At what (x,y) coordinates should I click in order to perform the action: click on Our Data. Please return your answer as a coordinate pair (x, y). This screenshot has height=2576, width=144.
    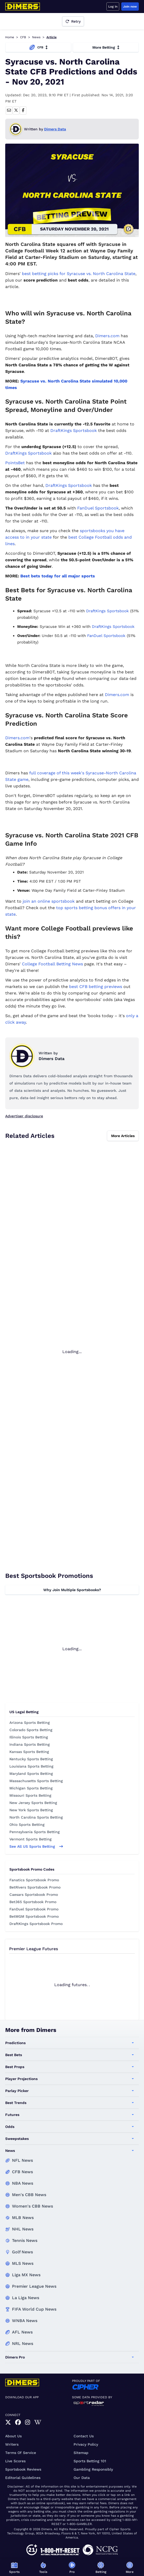
    Looking at the image, I should click on (82, 2478).